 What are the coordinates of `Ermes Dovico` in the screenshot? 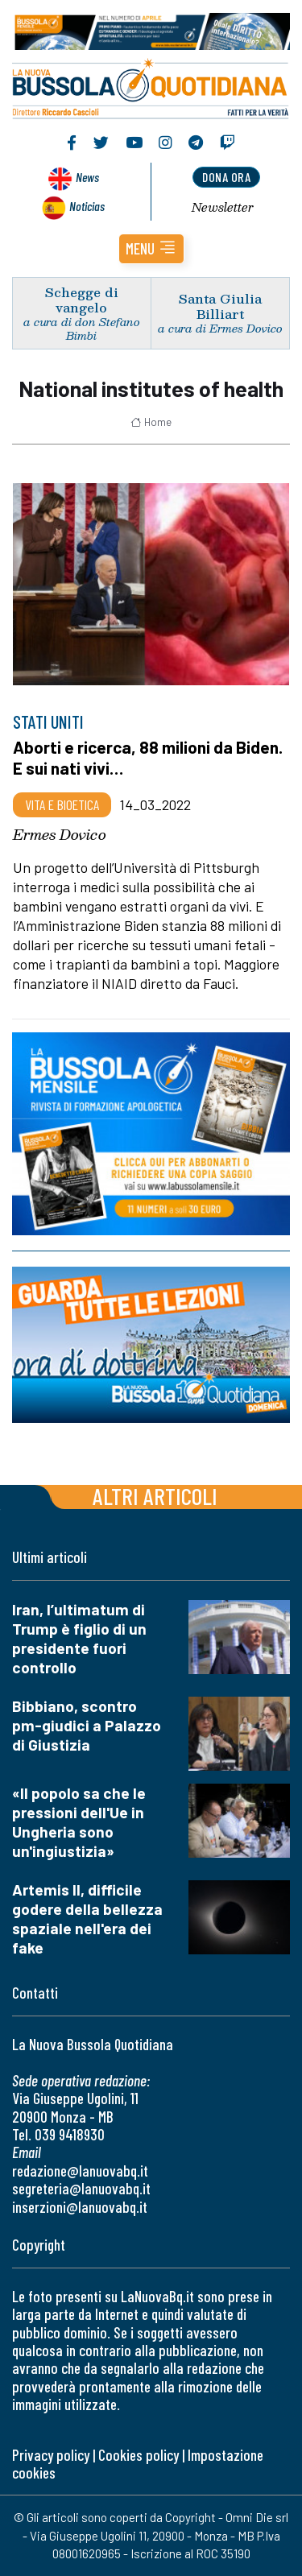 It's located at (59, 834).